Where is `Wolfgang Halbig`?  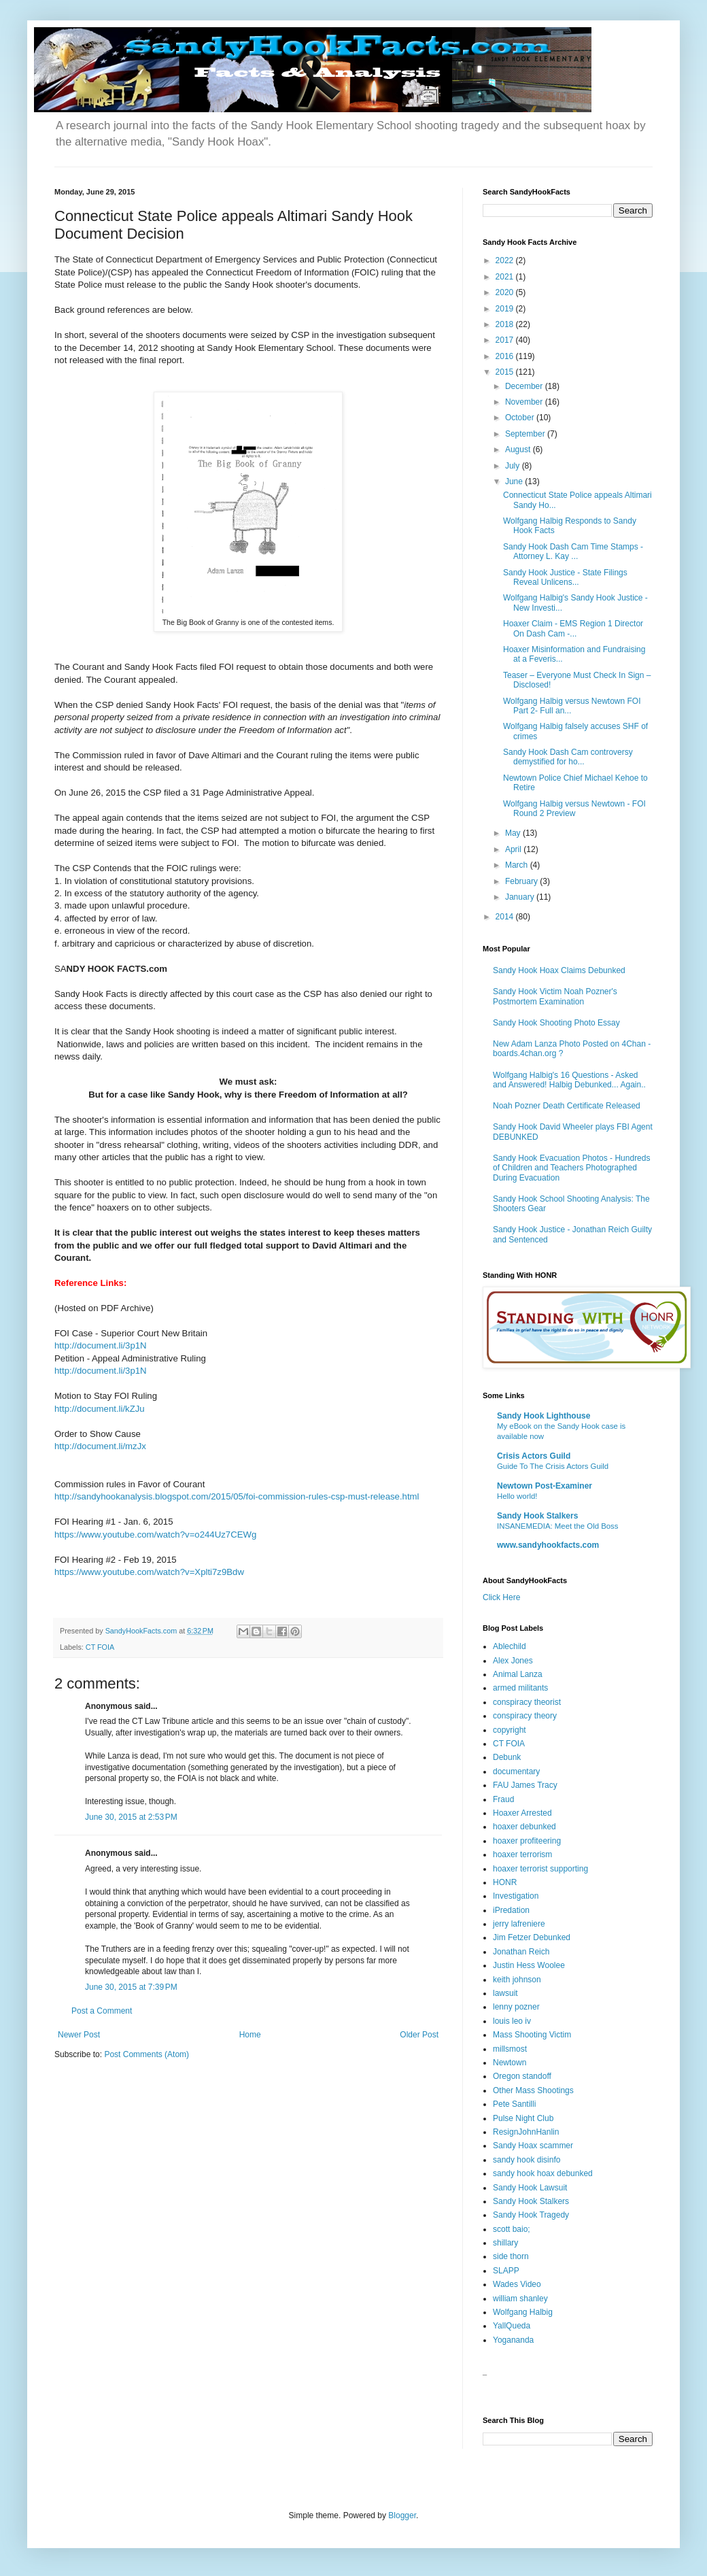
Wolfgang Halbig is located at coordinates (523, 2312).